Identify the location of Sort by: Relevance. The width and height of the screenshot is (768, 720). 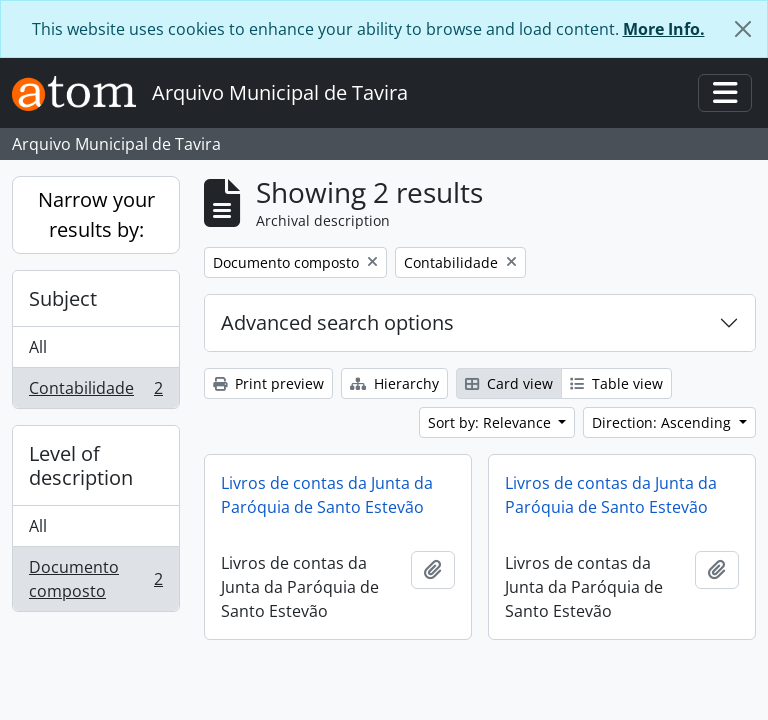
(491, 422).